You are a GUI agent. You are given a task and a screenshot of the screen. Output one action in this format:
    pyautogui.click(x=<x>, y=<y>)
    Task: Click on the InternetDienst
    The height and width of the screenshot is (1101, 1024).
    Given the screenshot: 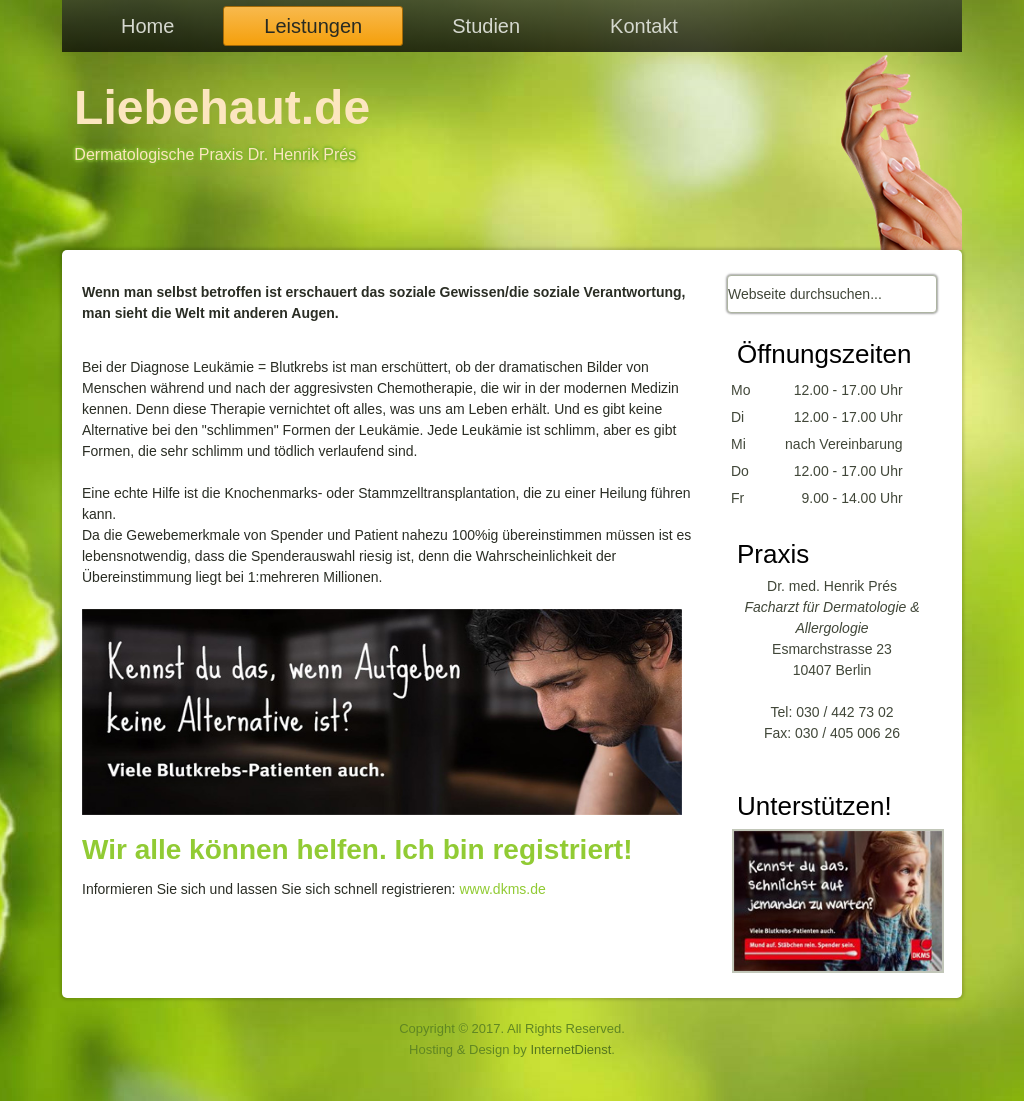 What is the action you would take?
    pyautogui.click(x=570, y=1049)
    